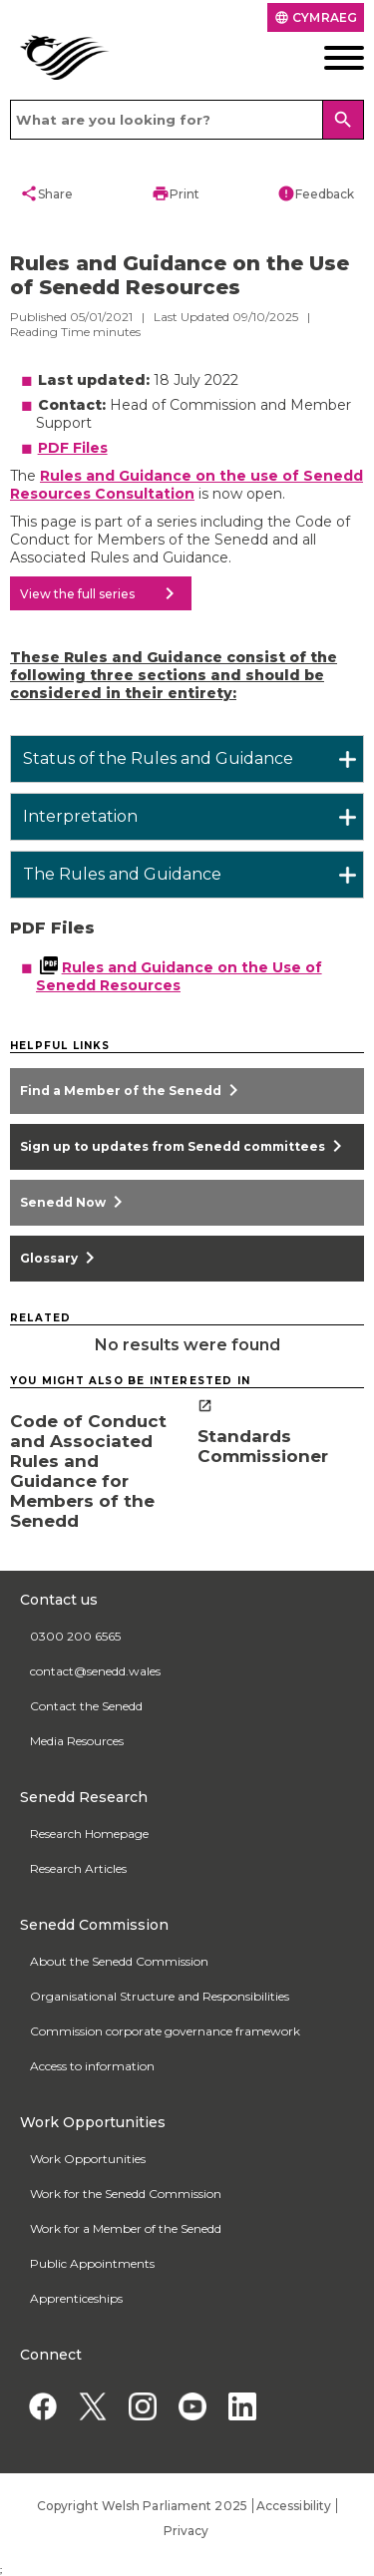  What do you see at coordinates (86, 1705) in the screenshot?
I see `Contact the Senedd` at bounding box center [86, 1705].